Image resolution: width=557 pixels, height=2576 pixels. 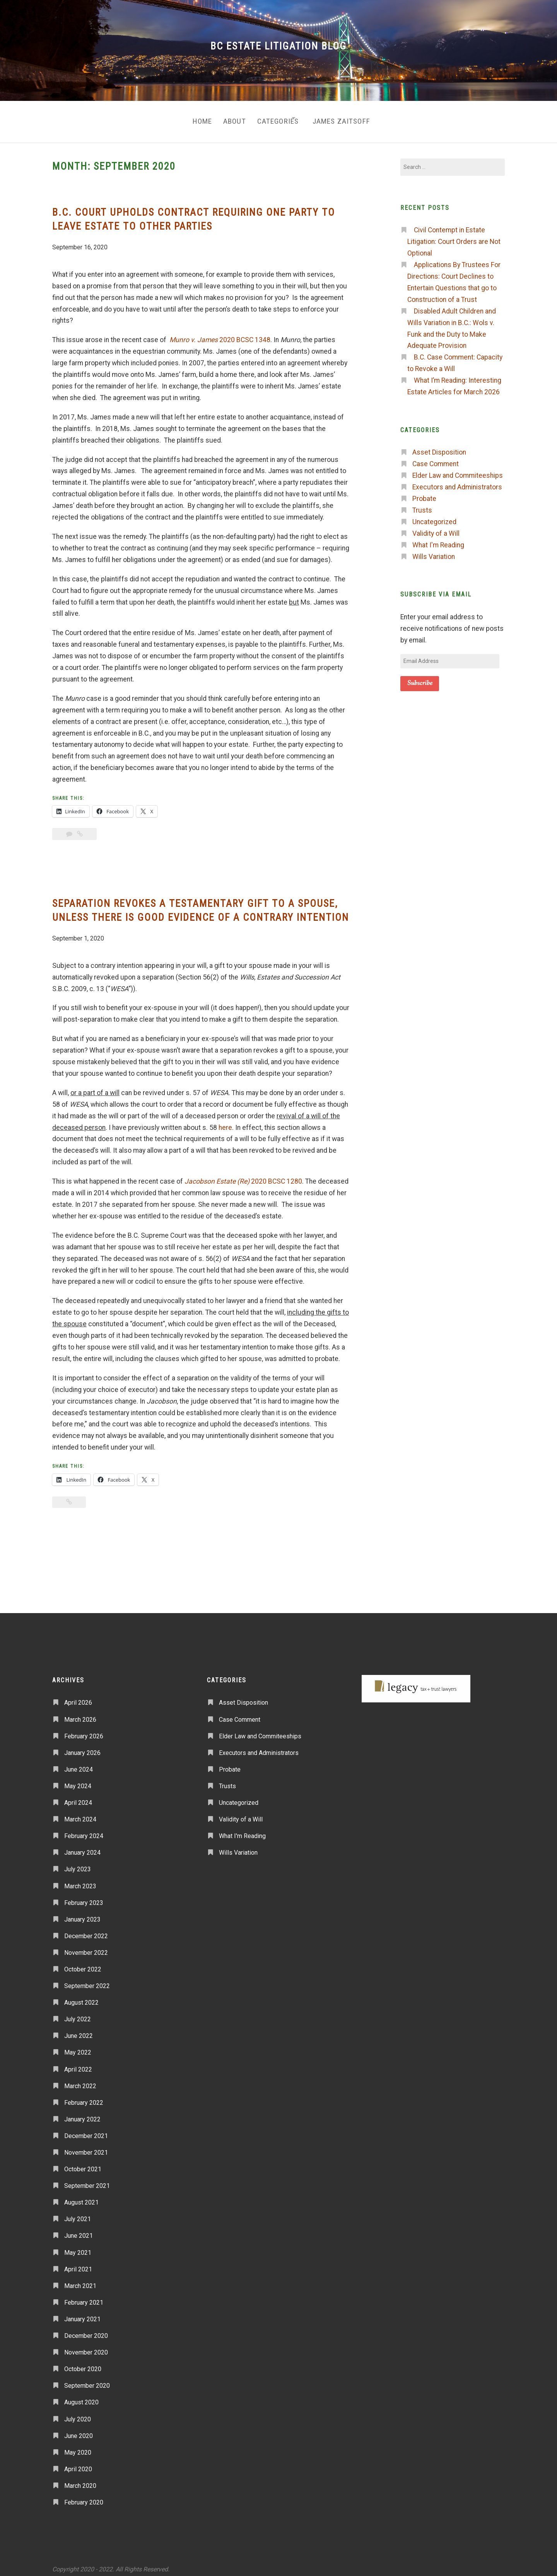 I want to click on July 2021, so click(x=77, y=2213).